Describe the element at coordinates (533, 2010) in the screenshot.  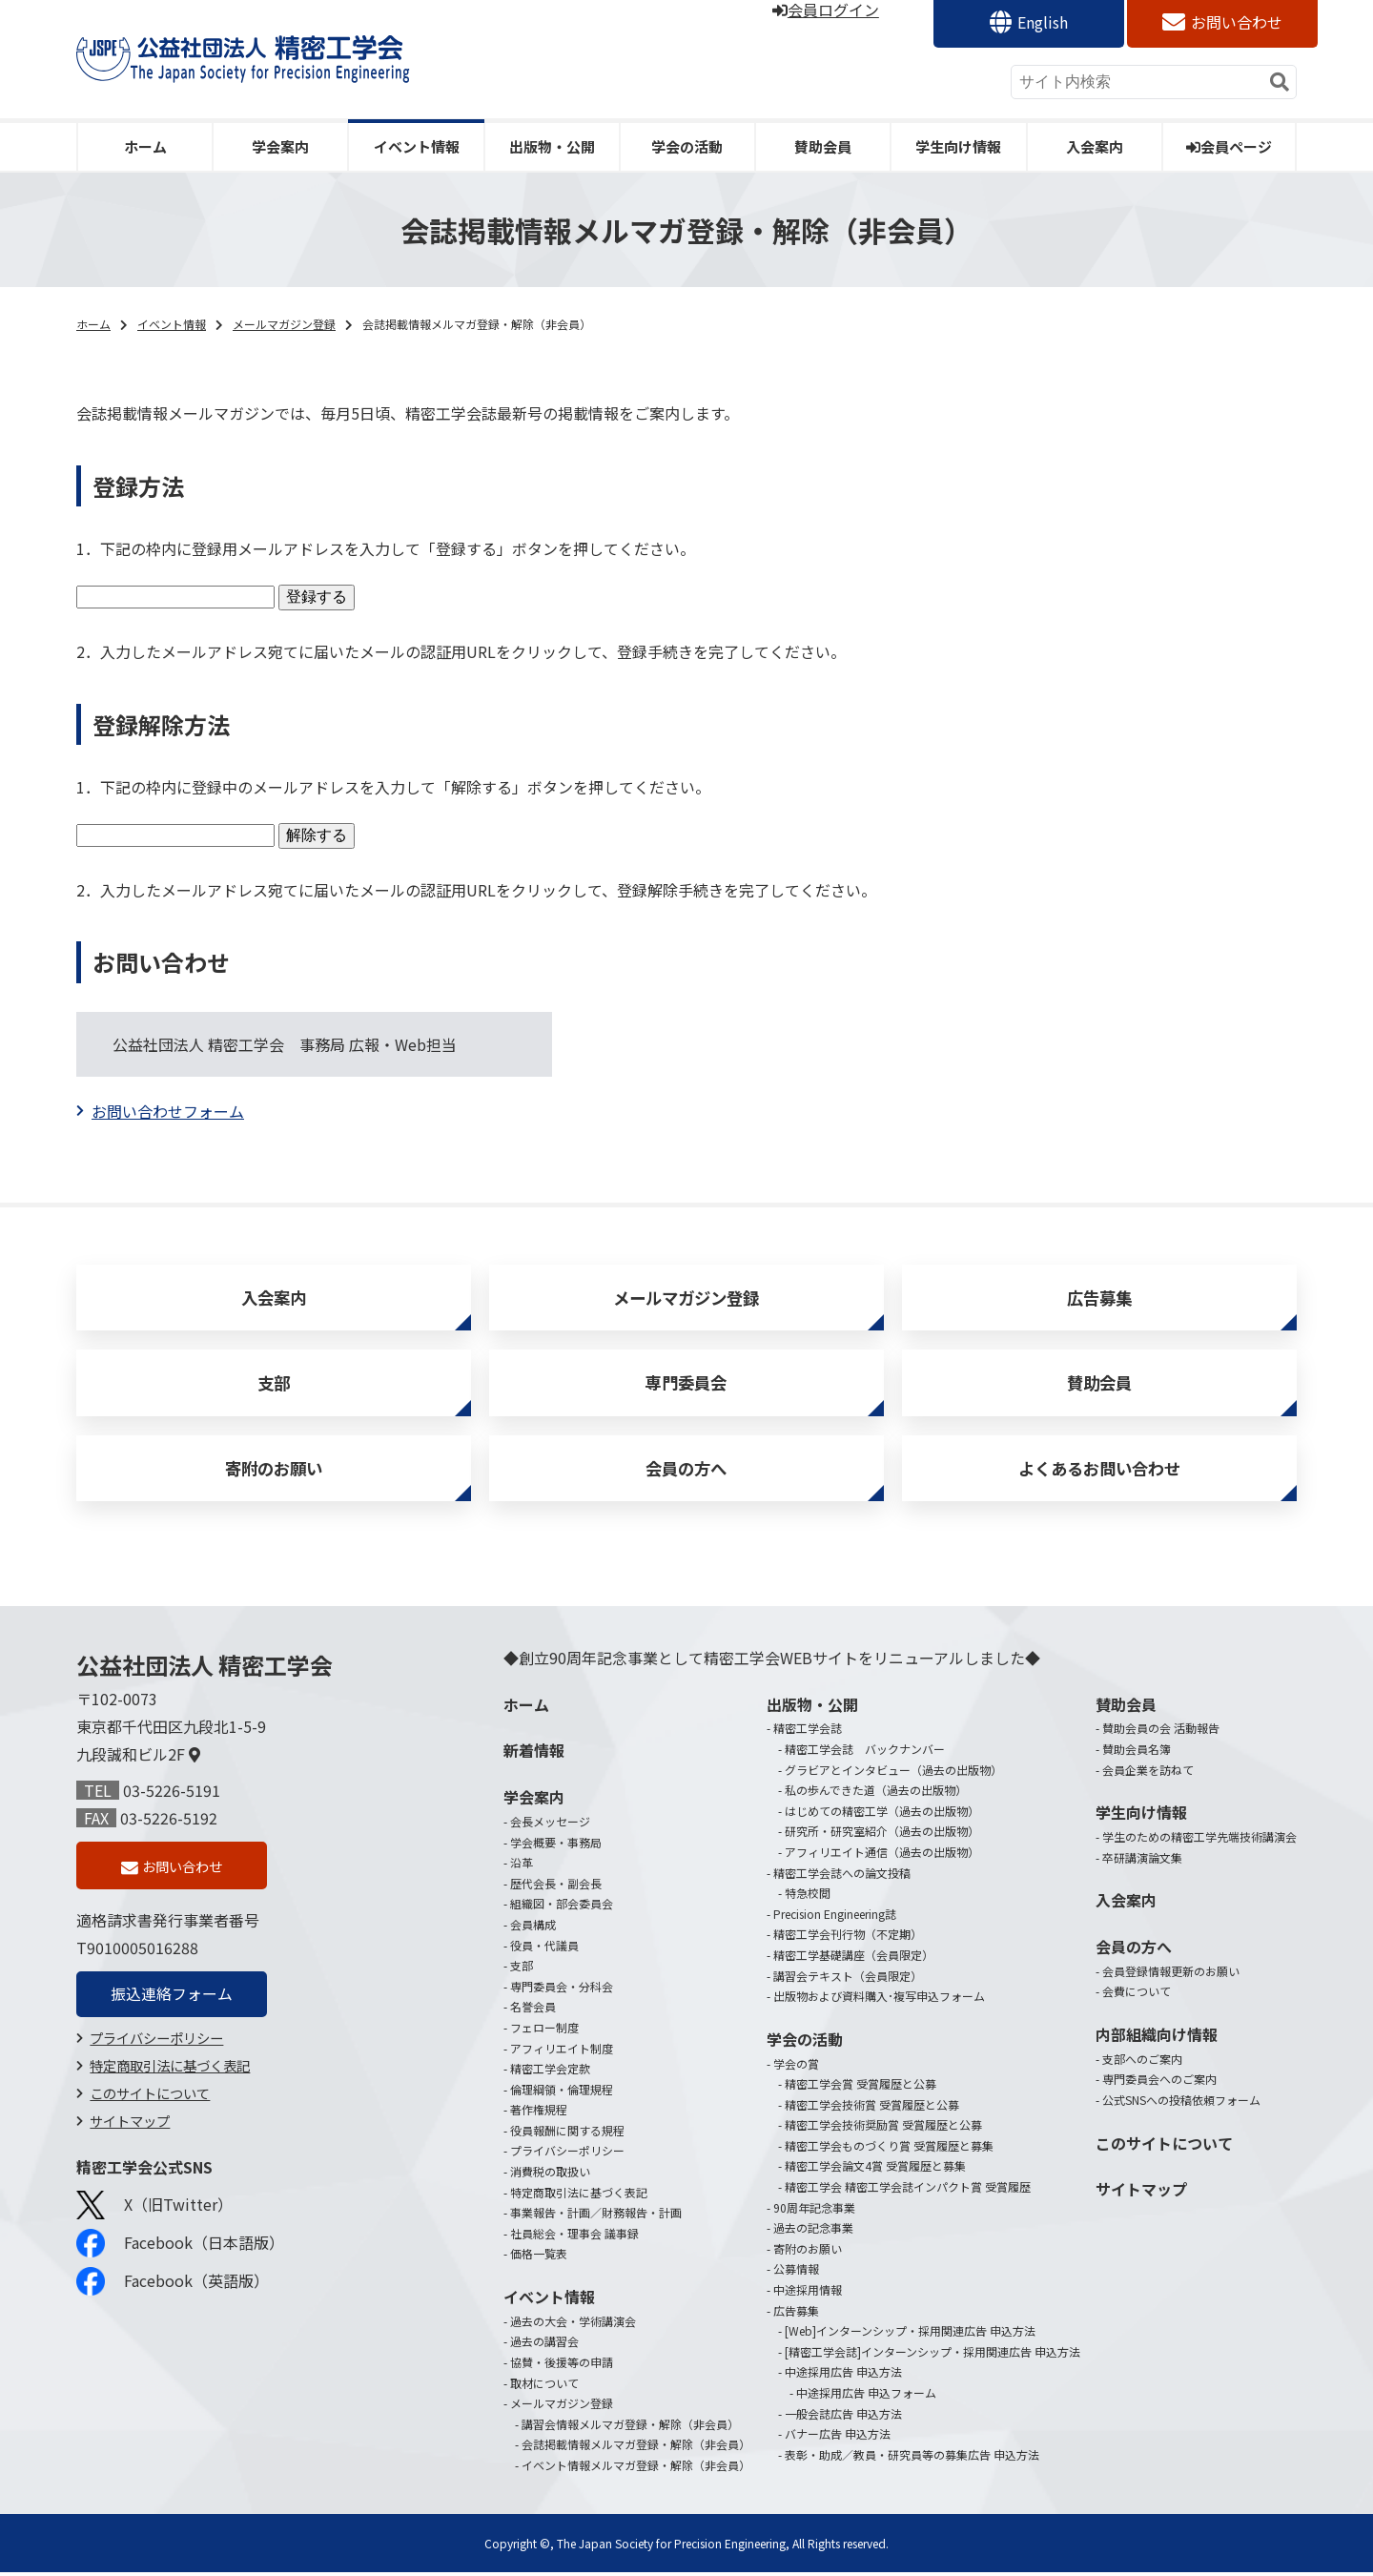
I see `名誉会員` at that location.